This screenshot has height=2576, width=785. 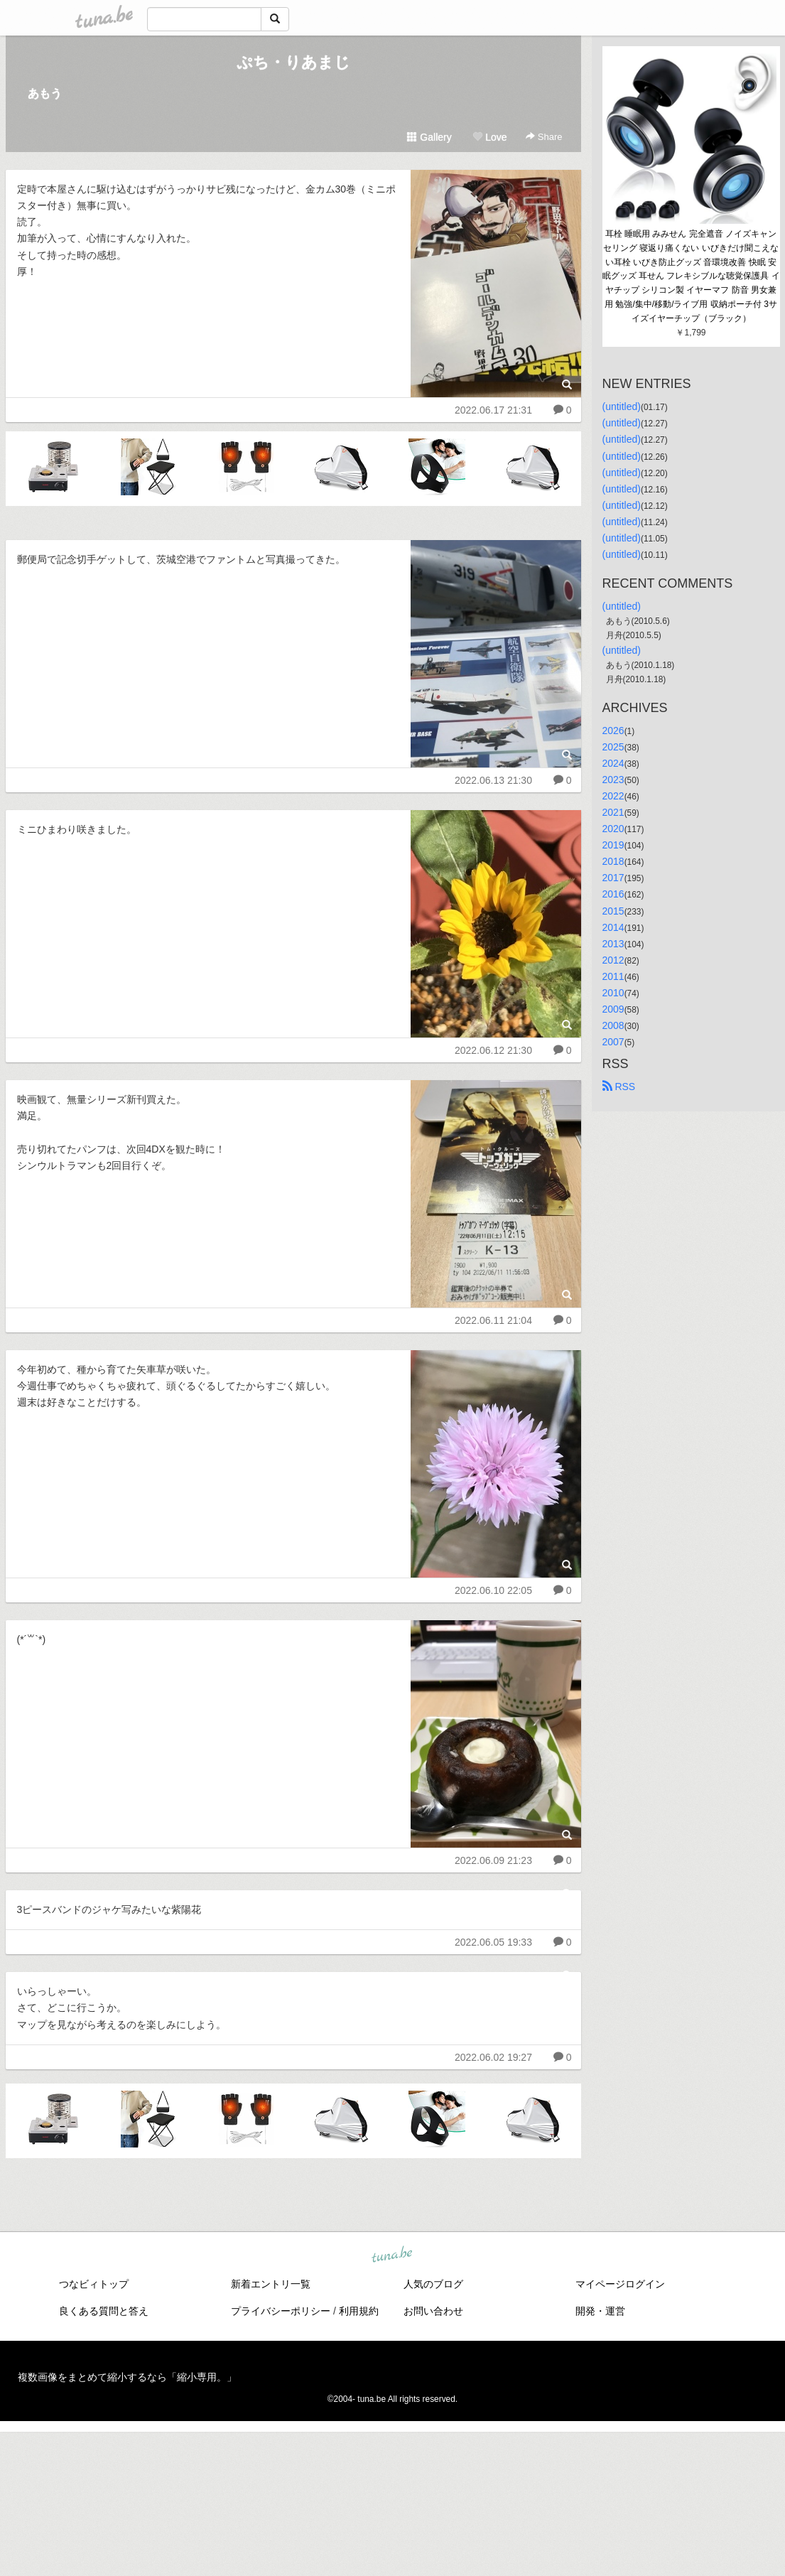 What do you see at coordinates (613, 992) in the screenshot?
I see `2010` at bounding box center [613, 992].